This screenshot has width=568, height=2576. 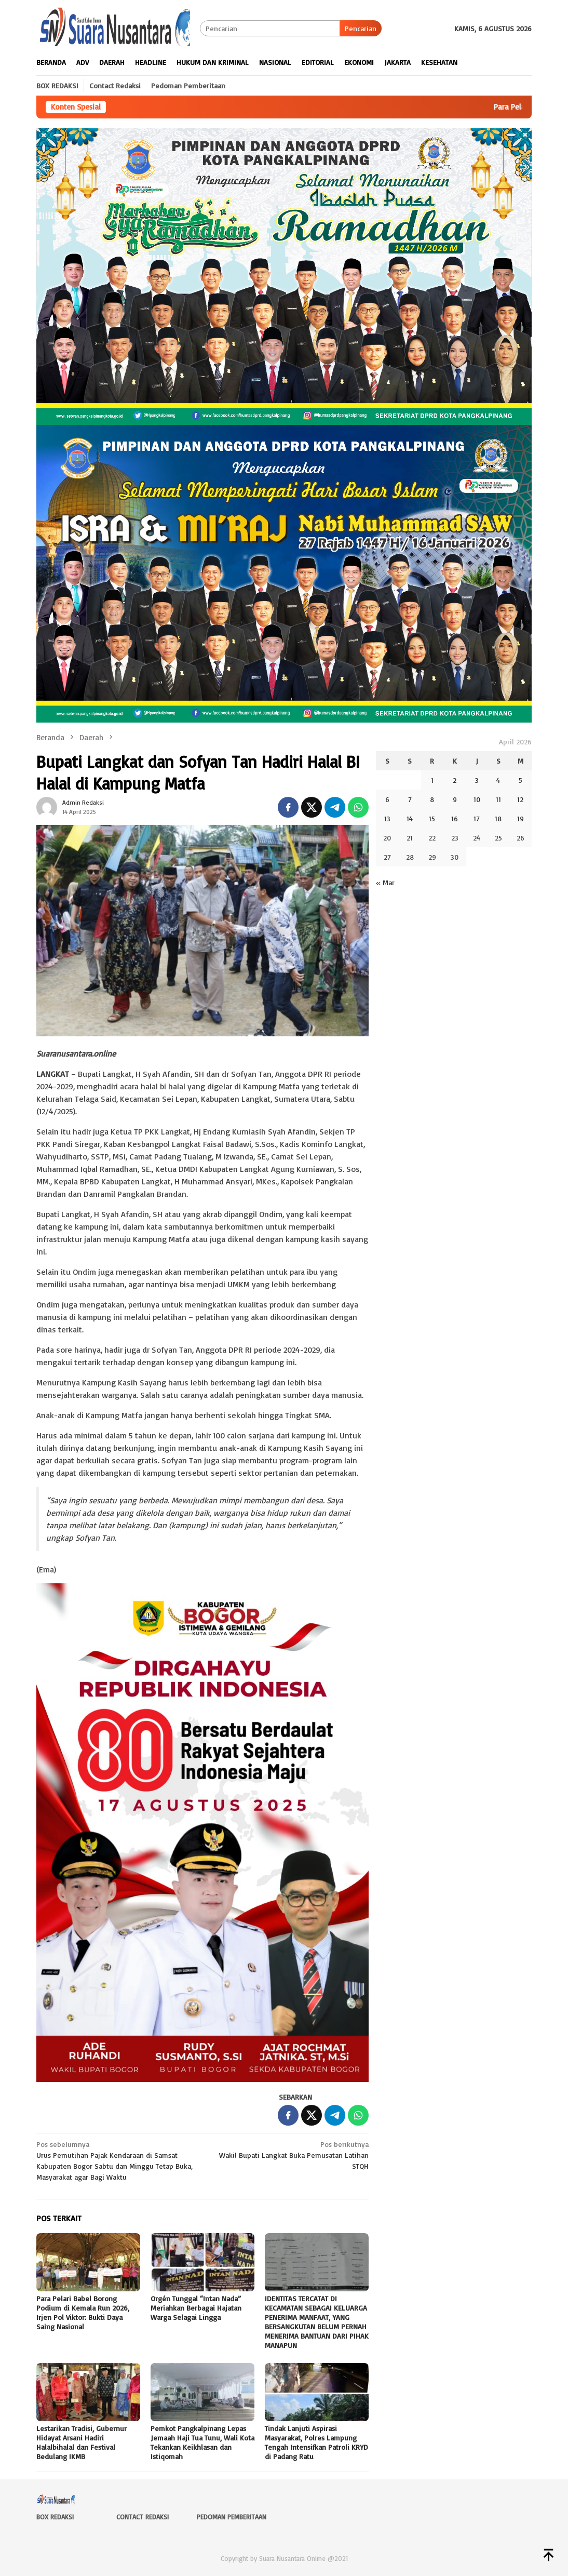 I want to click on « Mar, so click(x=385, y=882).